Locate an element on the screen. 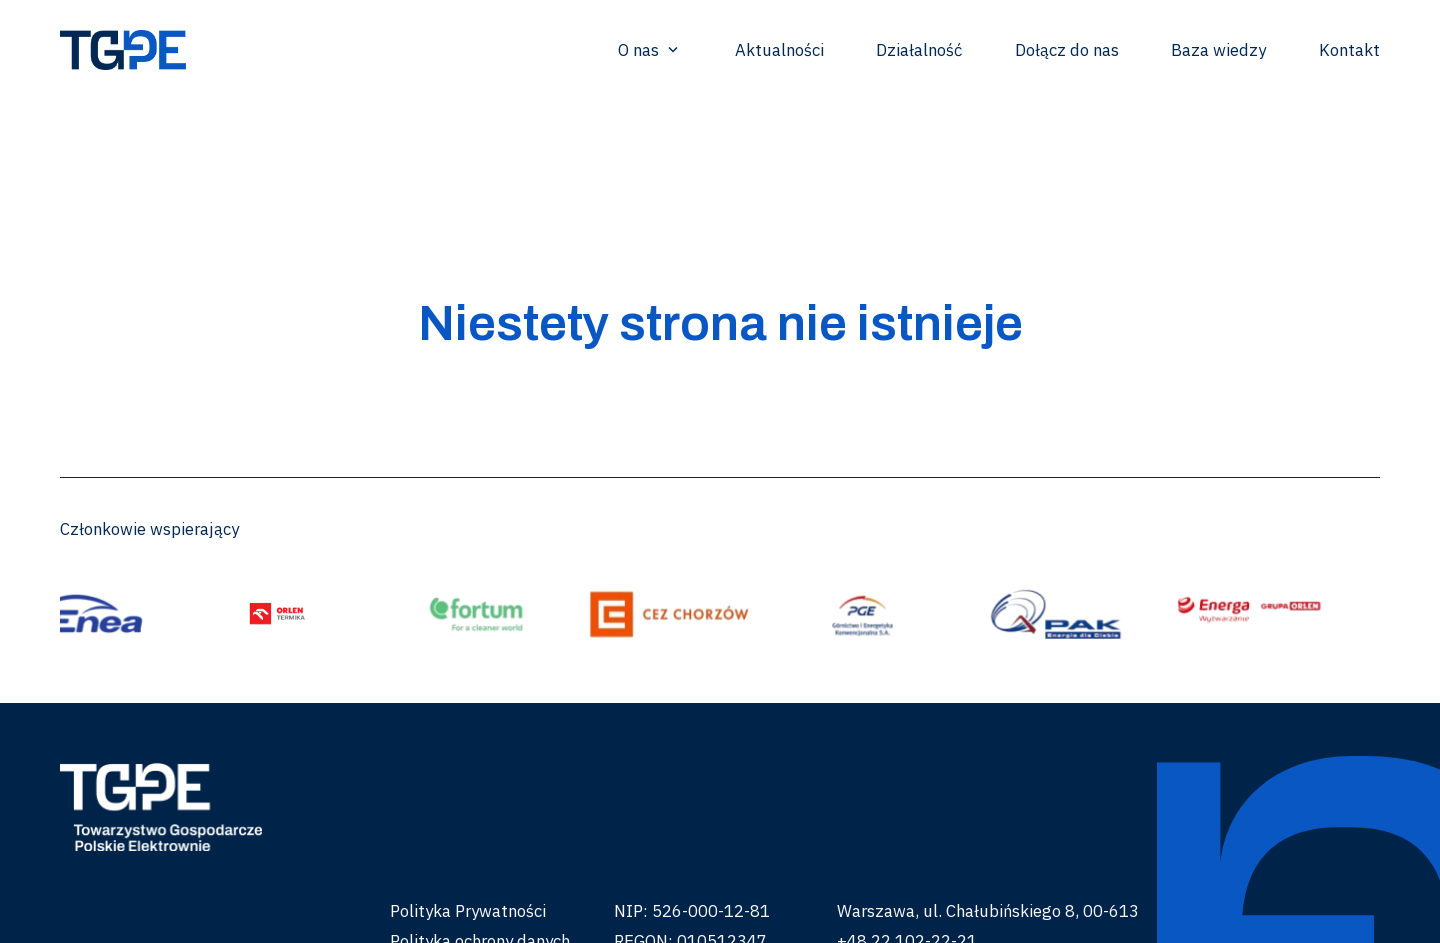 The image size is (1440, 943). Działalność is located at coordinates (919, 50).